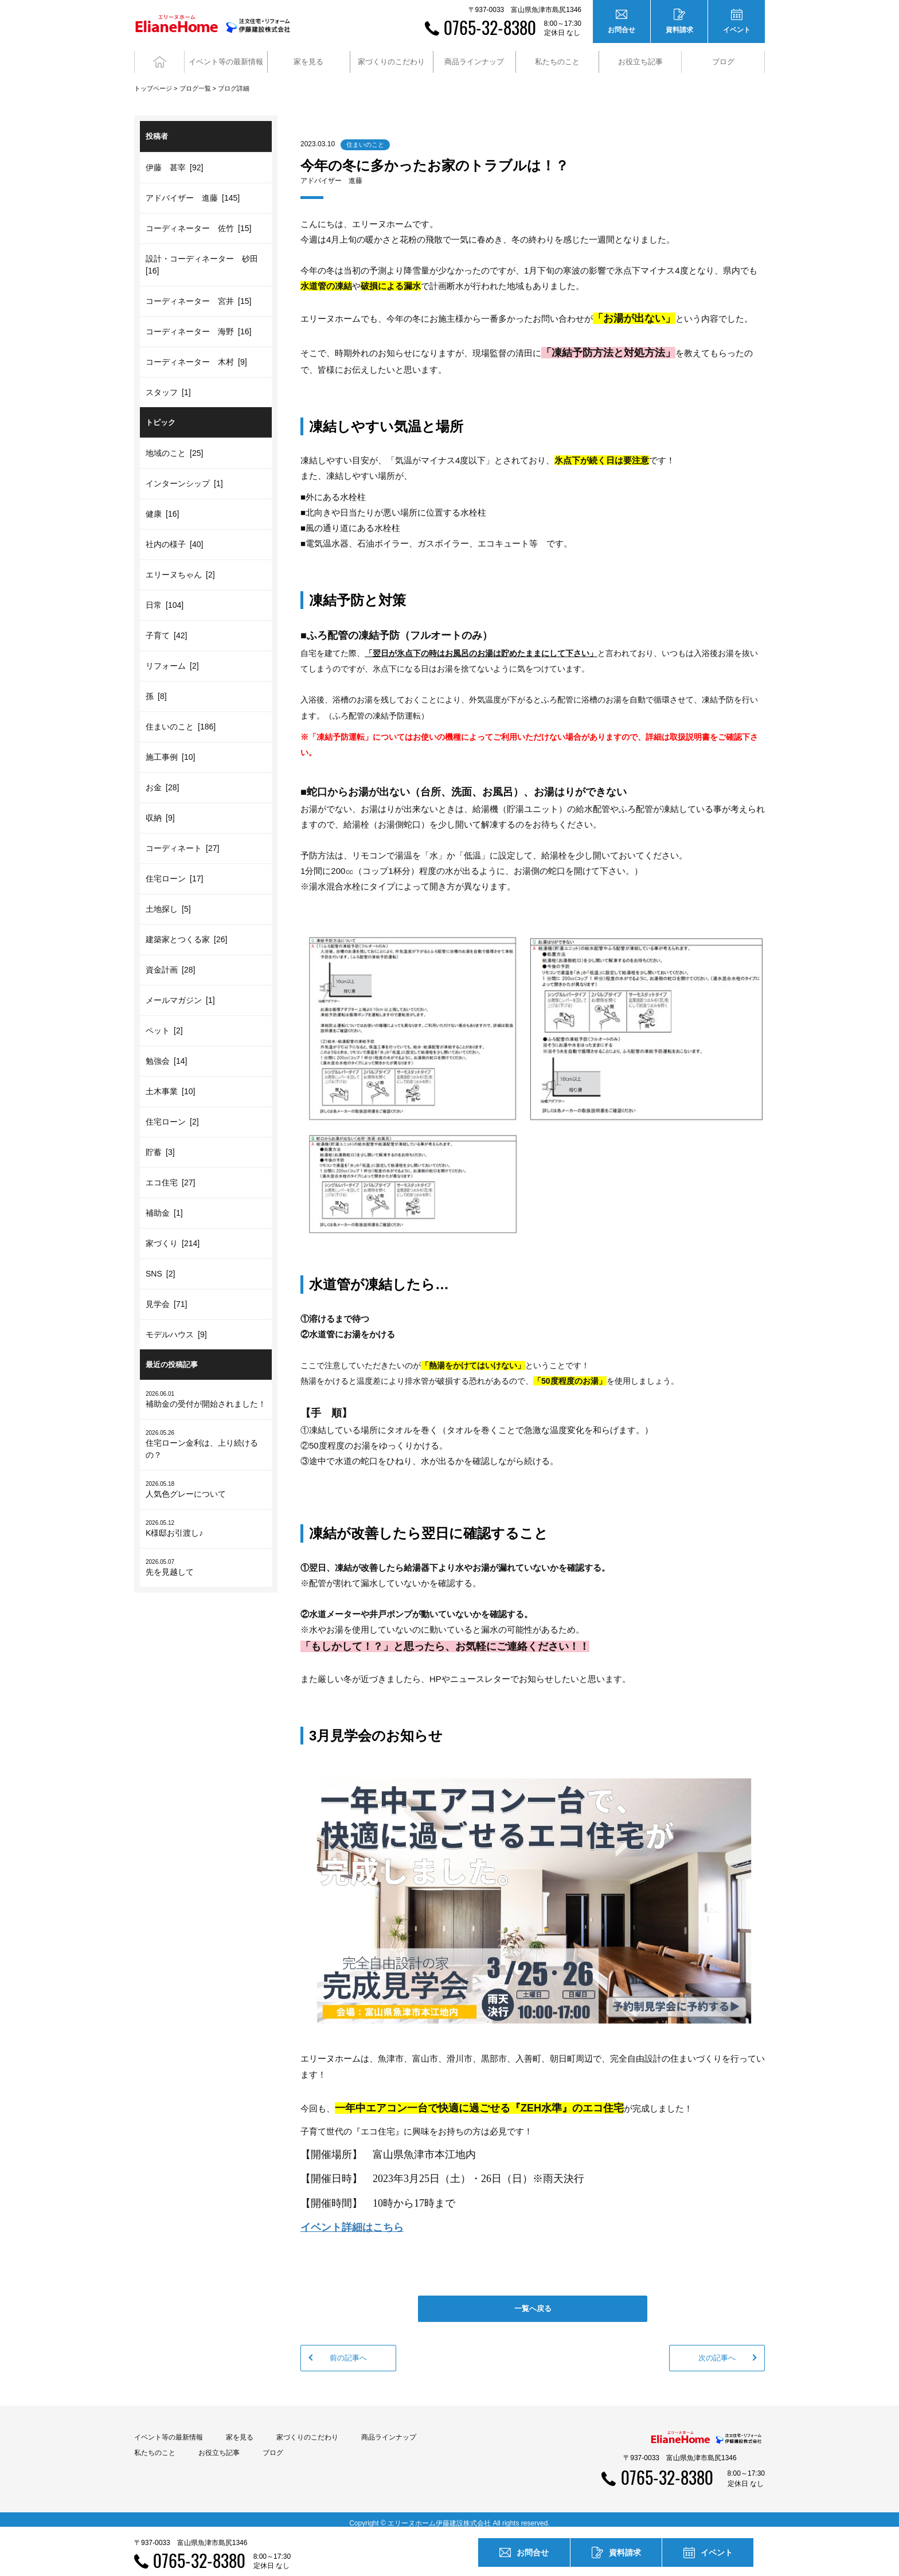 The width and height of the screenshot is (899, 2576). I want to click on 建築家とつくる家 [26], so click(186, 931).